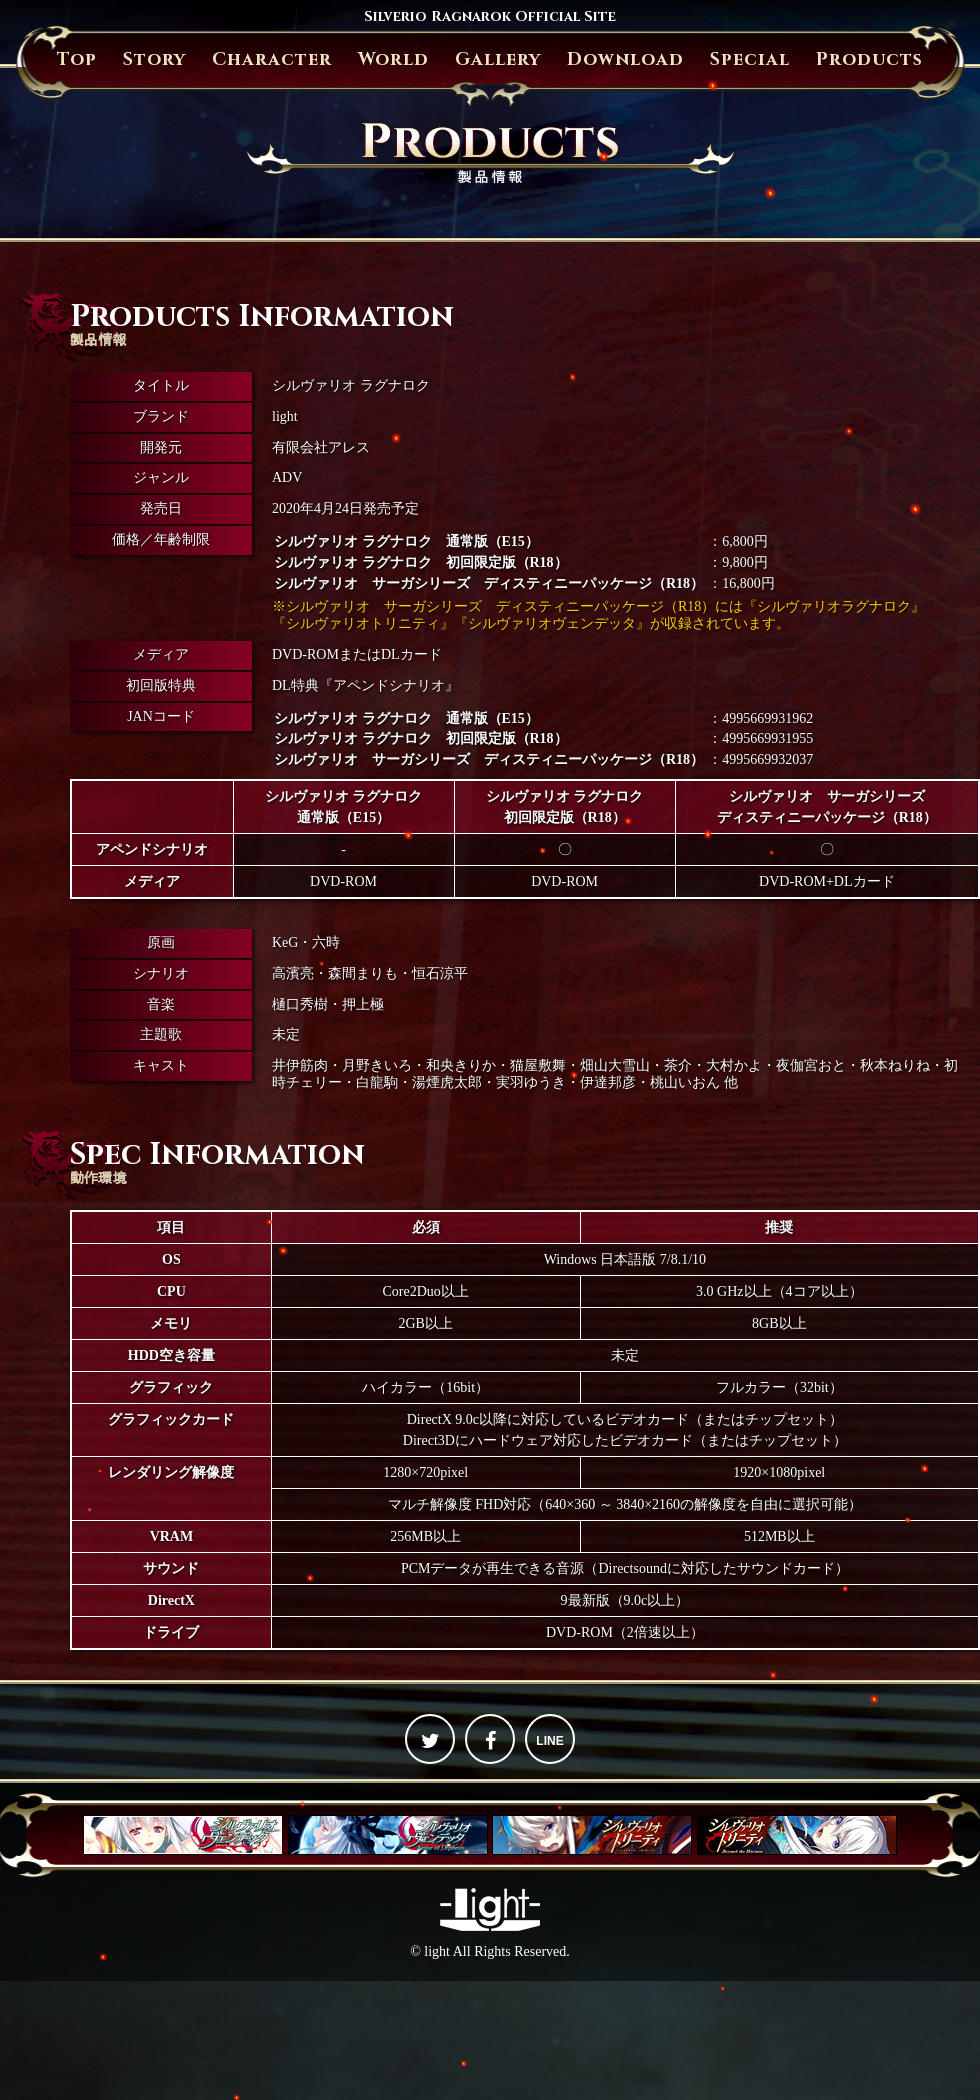  What do you see at coordinates (625, 59) in the screenshot?
I see `Download` at bounding box center [625, 59].